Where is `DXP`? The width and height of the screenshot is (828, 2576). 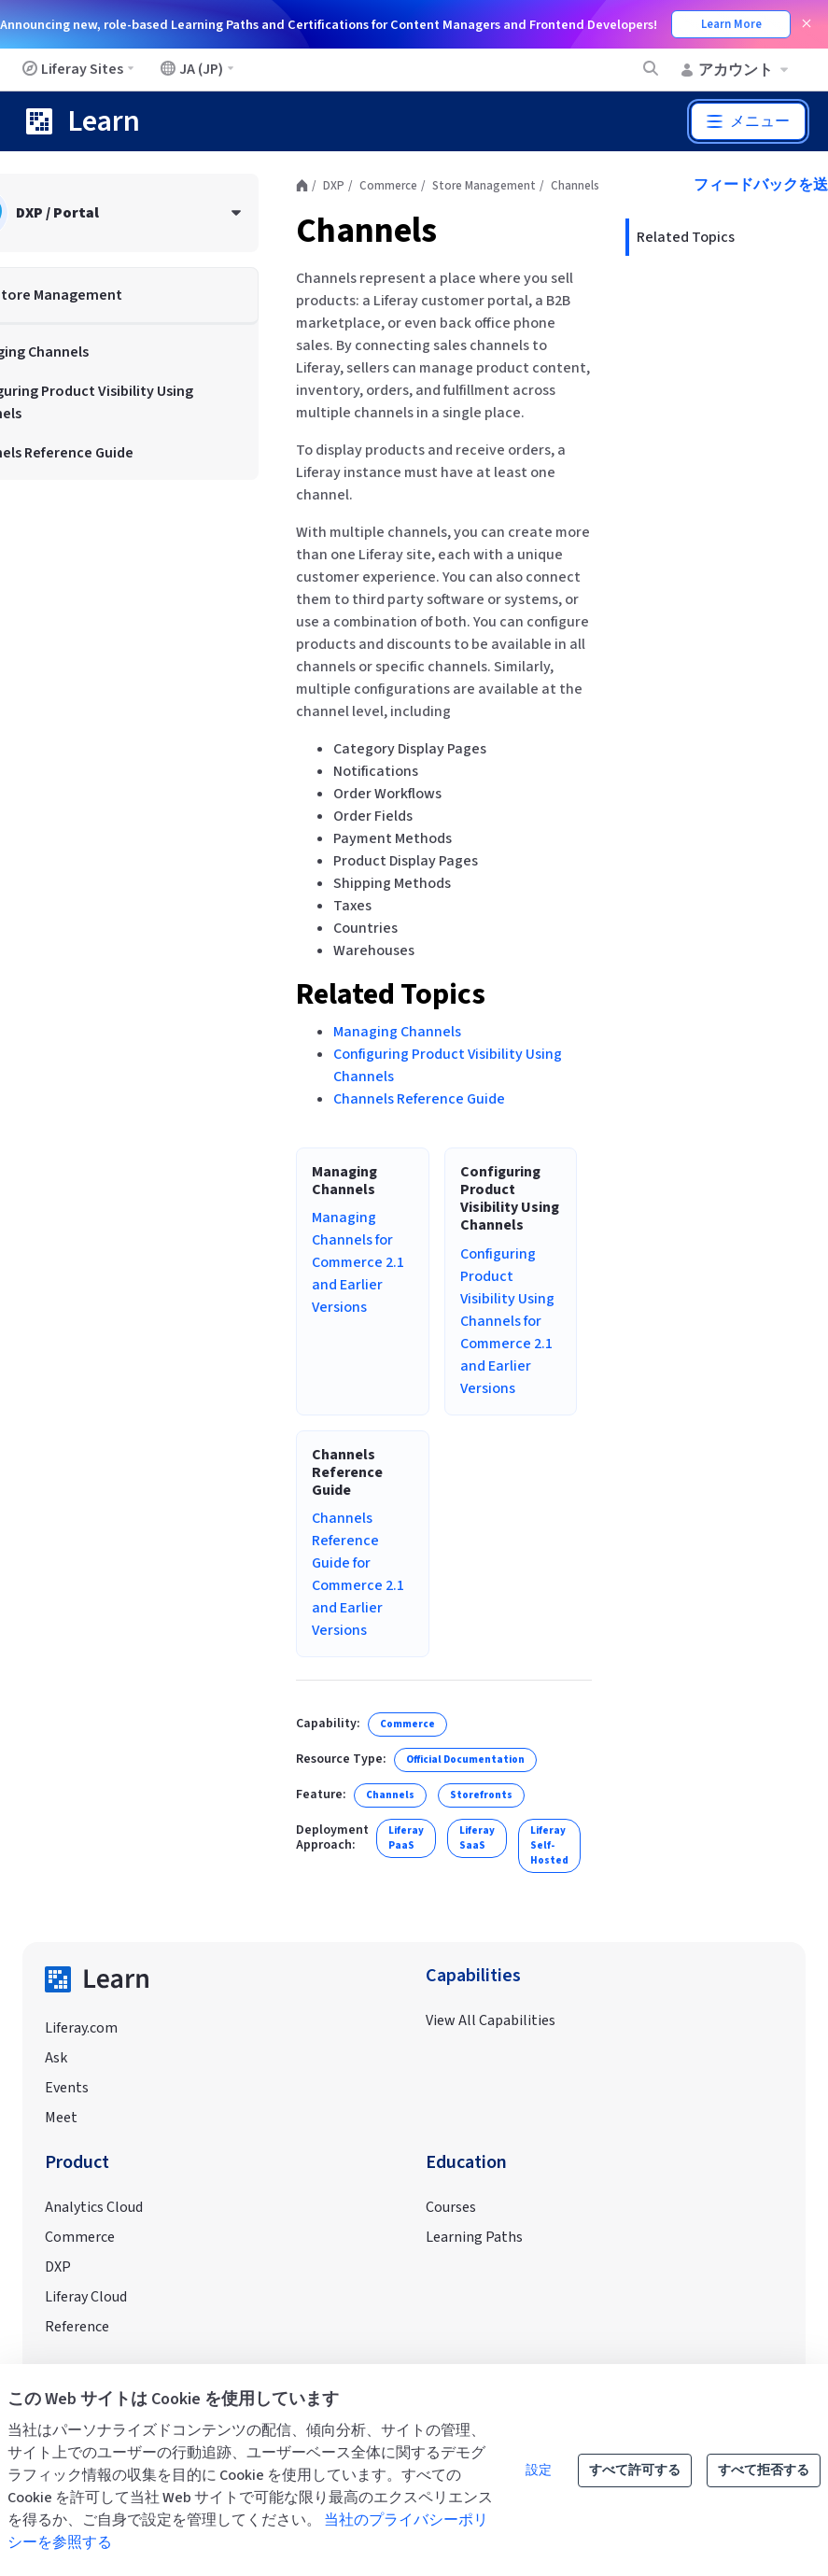 DXP is located at coordinates (333, 185).